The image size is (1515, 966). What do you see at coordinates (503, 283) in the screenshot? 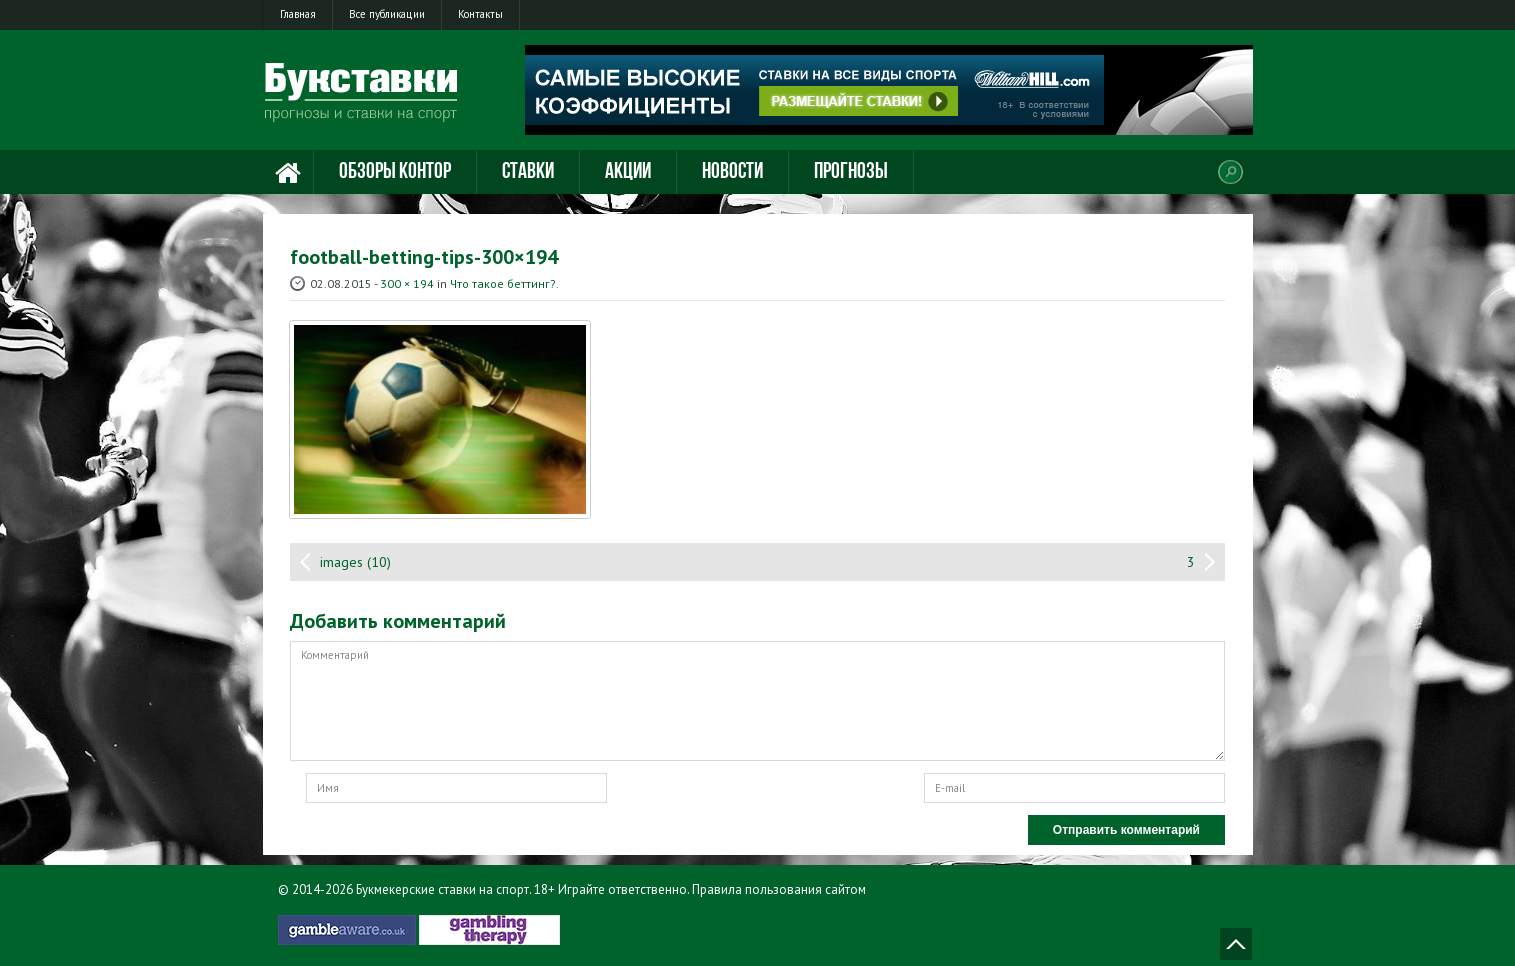
I see `Что такое беттинг?` at bounding box center [503, 283].